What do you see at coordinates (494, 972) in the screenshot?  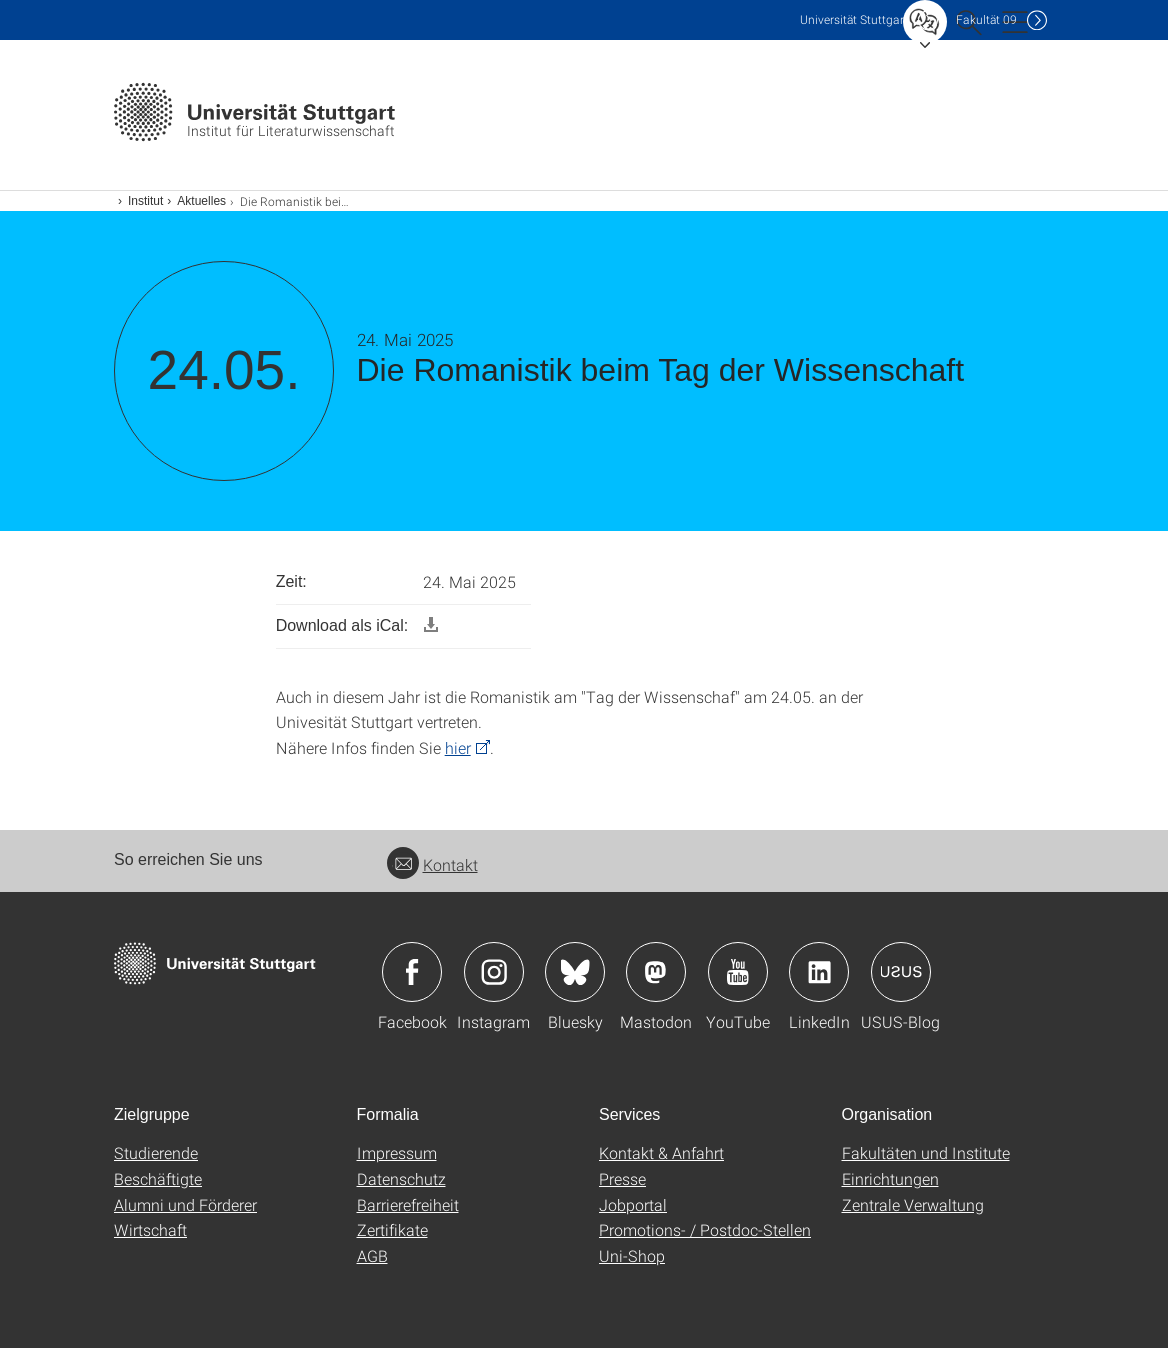 I see `Icon: Instagram` at bounding box center [494, 972].